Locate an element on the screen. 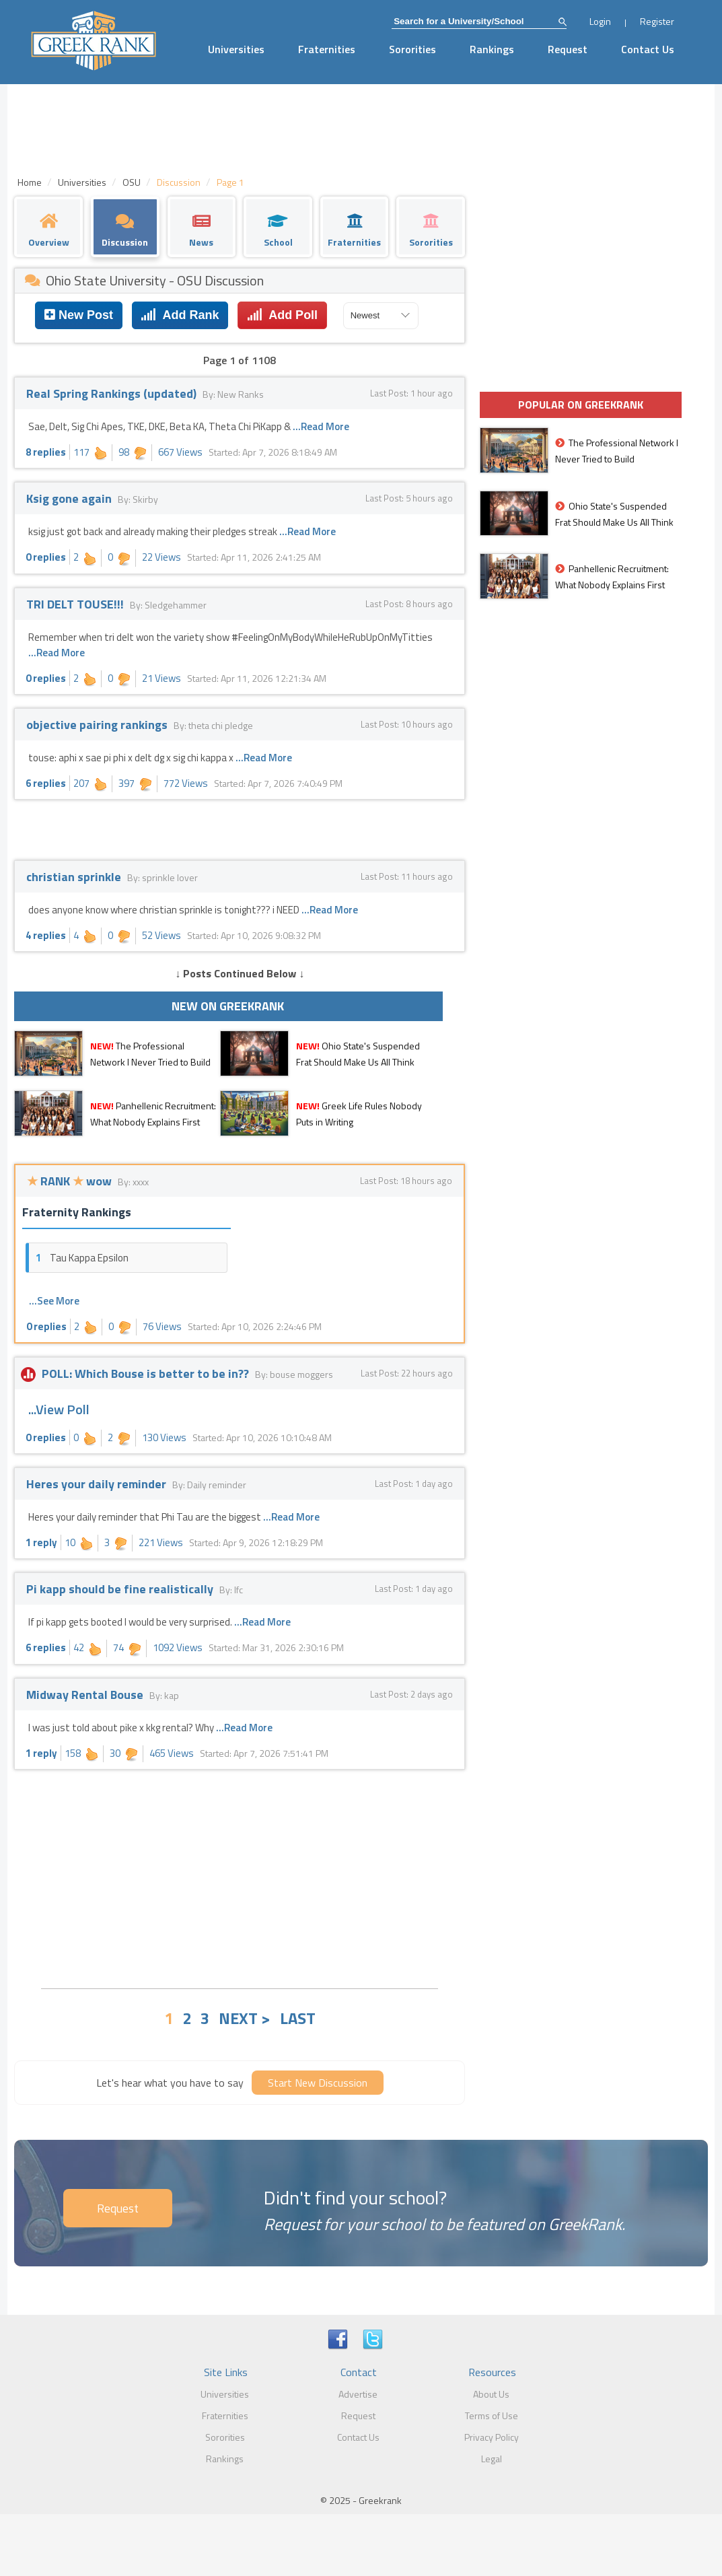 This screenshot has width=722, height=2576. 4 replies is located at coordinates (46, 935).